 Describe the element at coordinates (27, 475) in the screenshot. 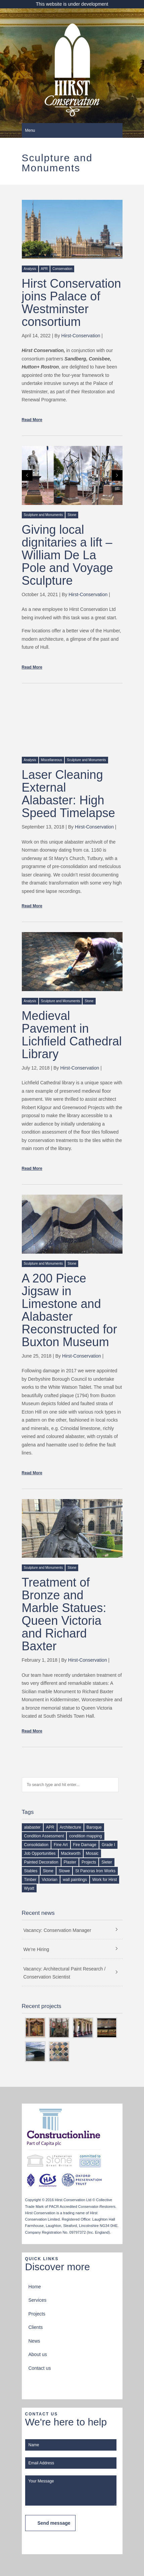

I see `Prev` at that location.